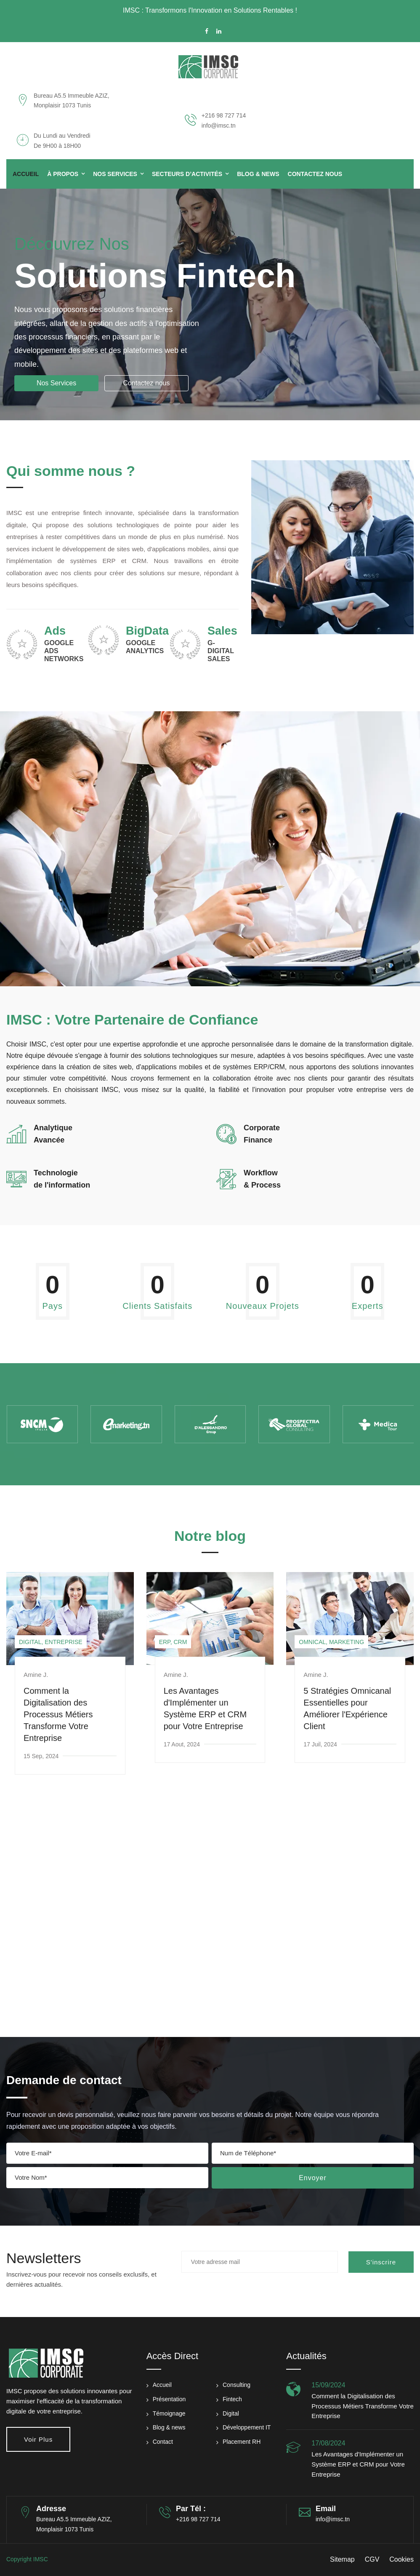 This screenshot has width=420, height=2576. Describe the element at coordinates (63, 1642) in the screenshot. I see `Entreprise` at that location.